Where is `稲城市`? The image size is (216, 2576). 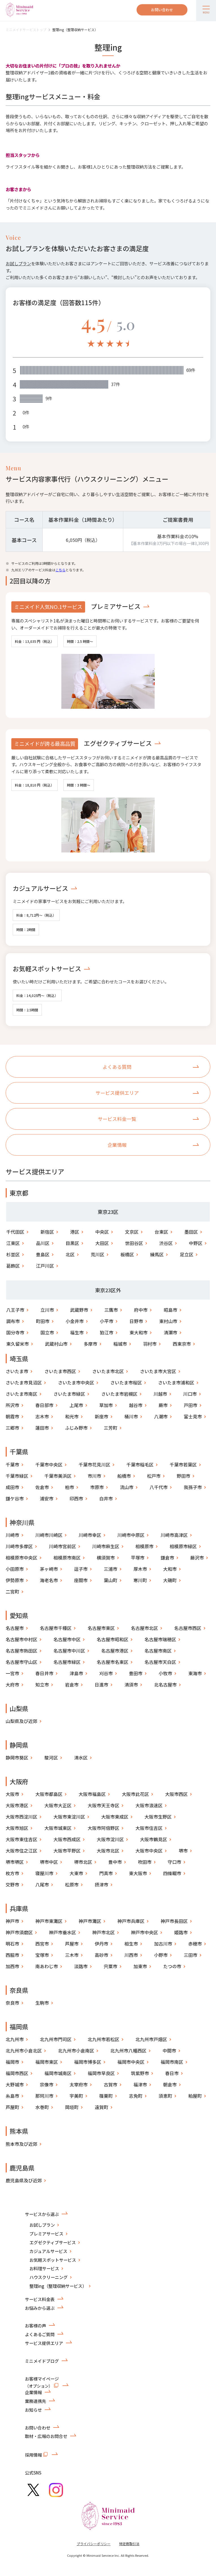 稲城市 is located at coordinates (120, 1343).